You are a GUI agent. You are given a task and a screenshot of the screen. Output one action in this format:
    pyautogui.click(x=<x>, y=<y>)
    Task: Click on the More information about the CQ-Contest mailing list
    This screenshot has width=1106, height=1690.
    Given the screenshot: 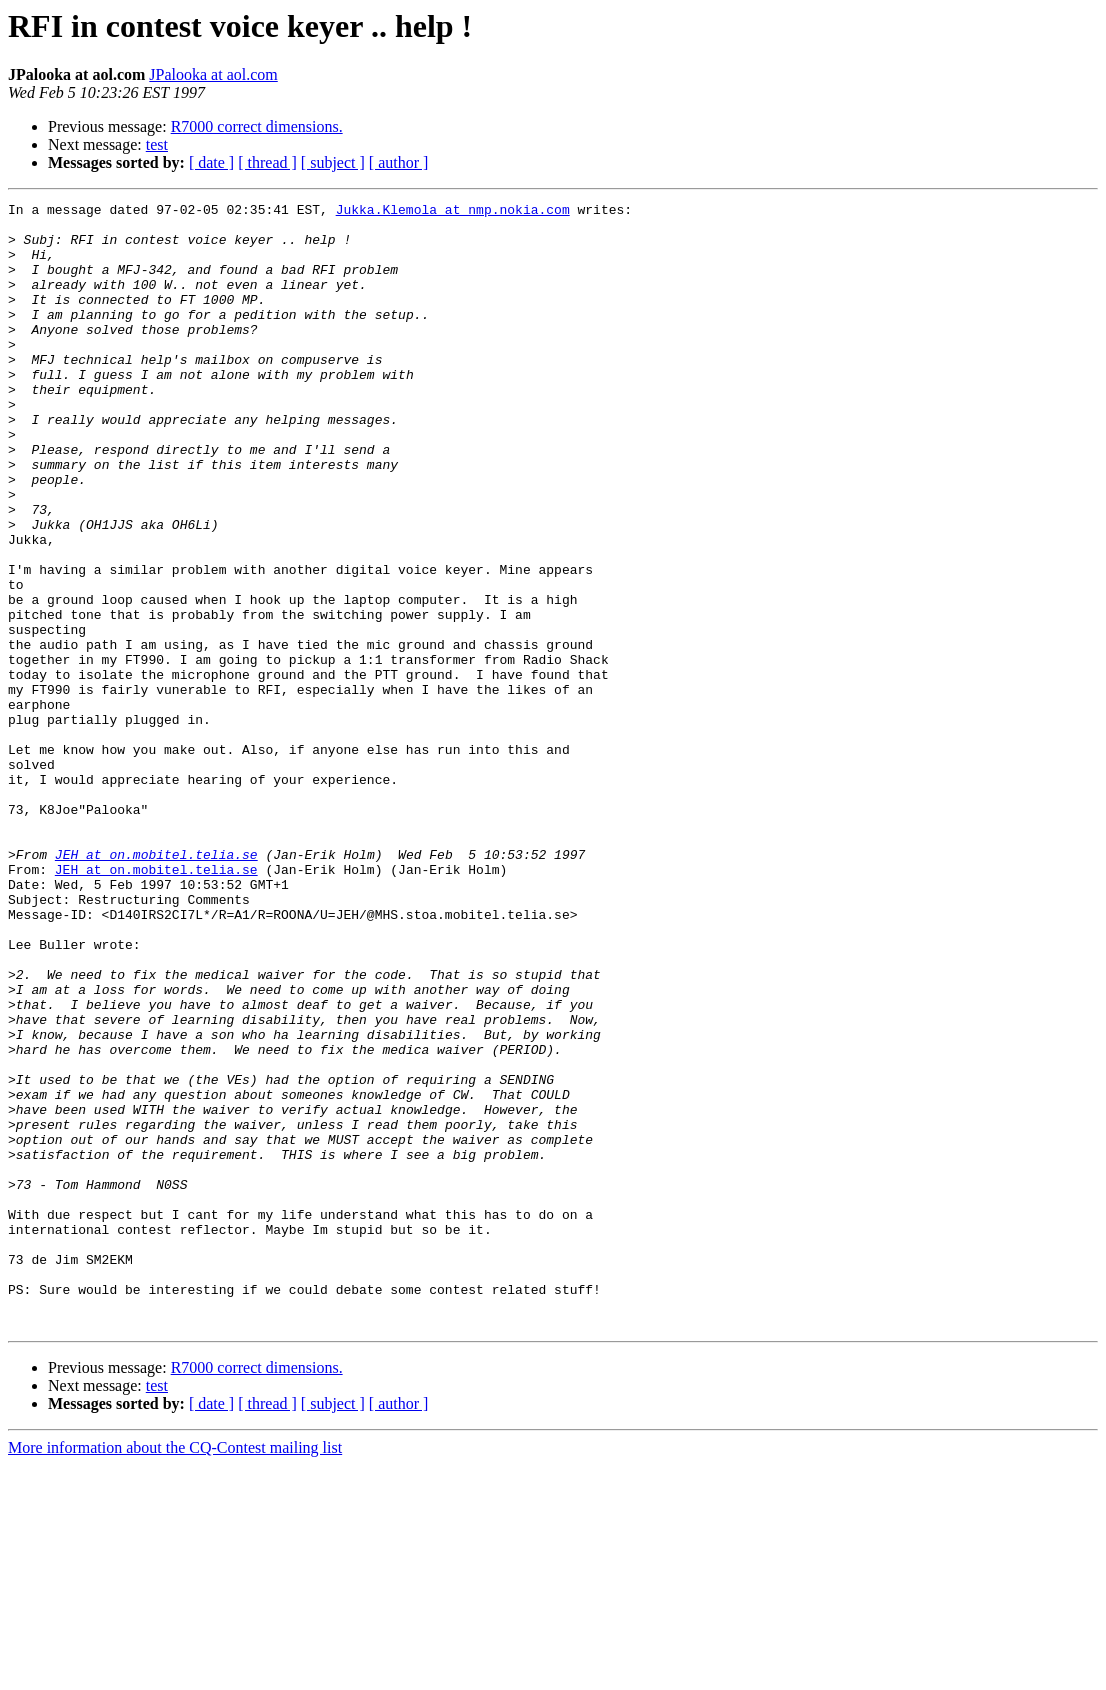 What is the action you would take?
    pyautogui.click(x=175, y=1672)
    